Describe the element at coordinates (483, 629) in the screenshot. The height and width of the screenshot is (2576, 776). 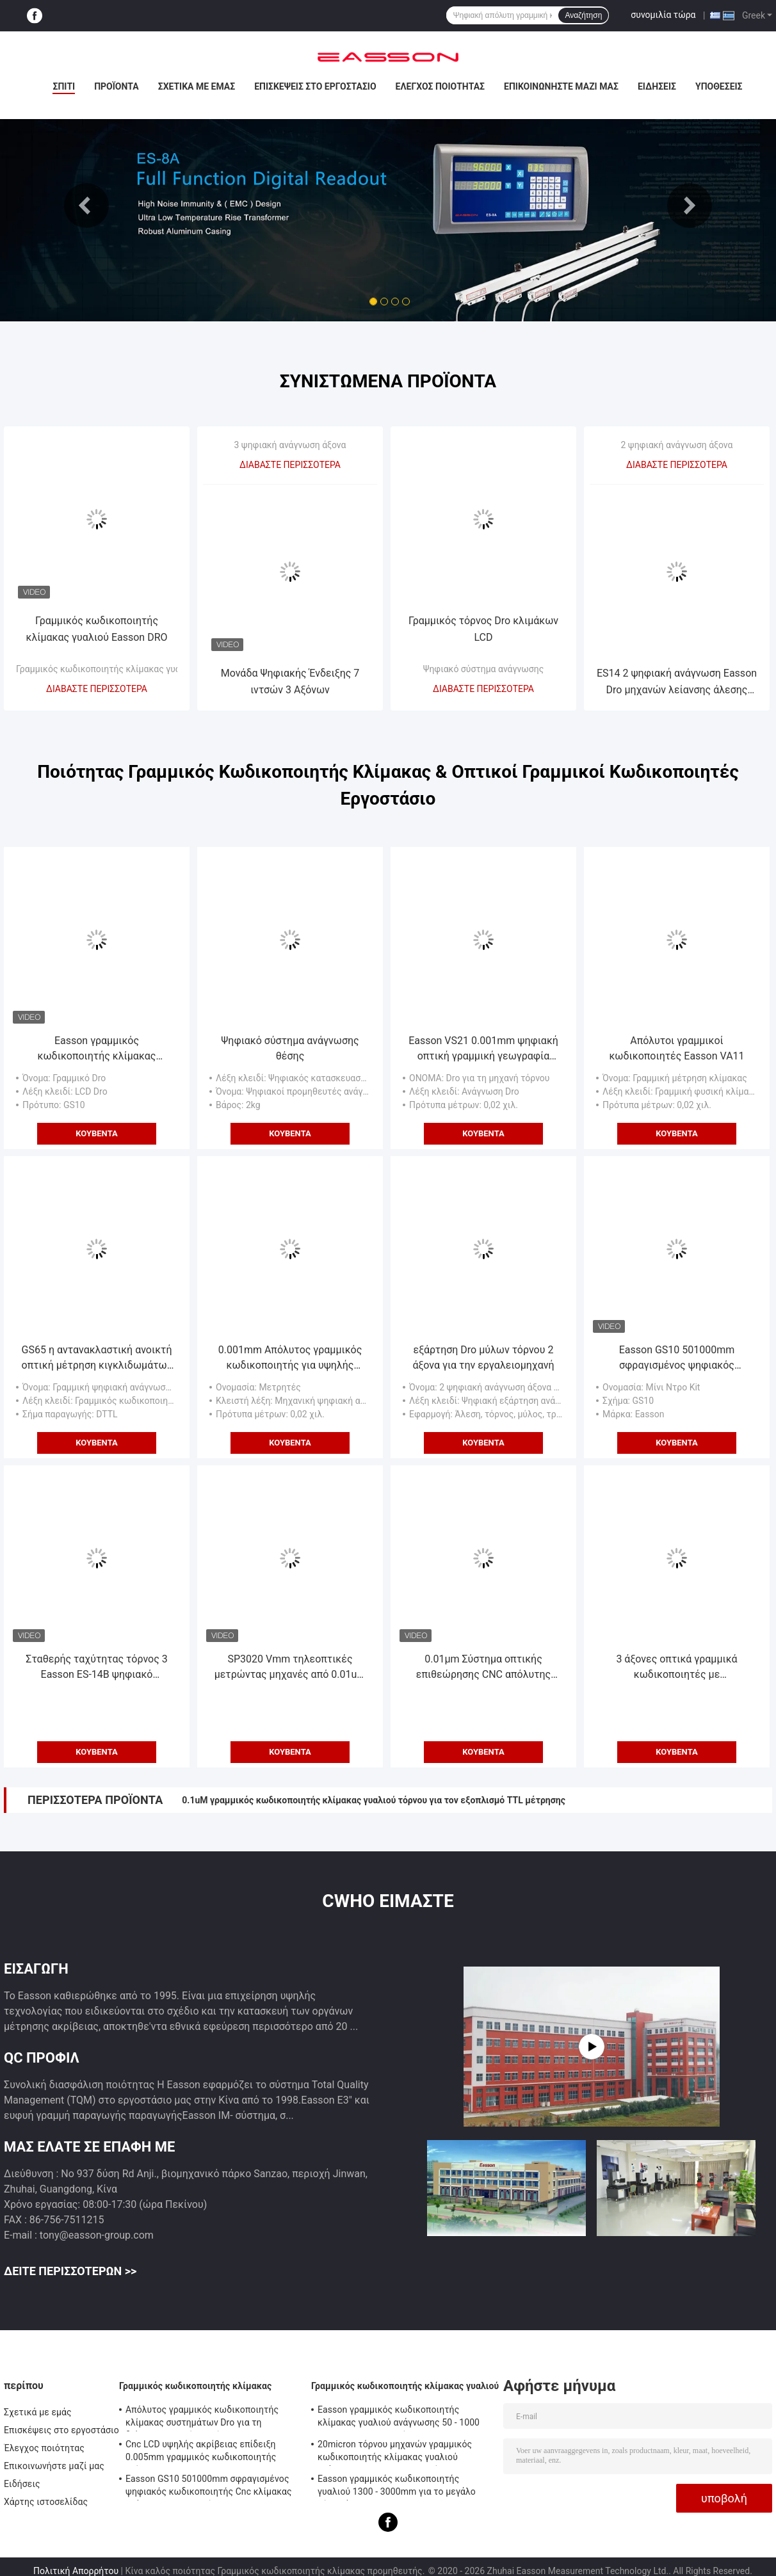
I see `Γραμμικός τόρνος Dro κλιμάκων LCD` at that location.